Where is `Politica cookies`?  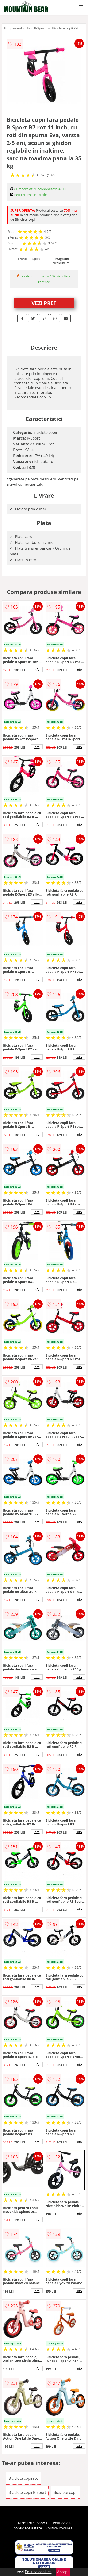 Politica cookies is located at coordinates (58, 2528).